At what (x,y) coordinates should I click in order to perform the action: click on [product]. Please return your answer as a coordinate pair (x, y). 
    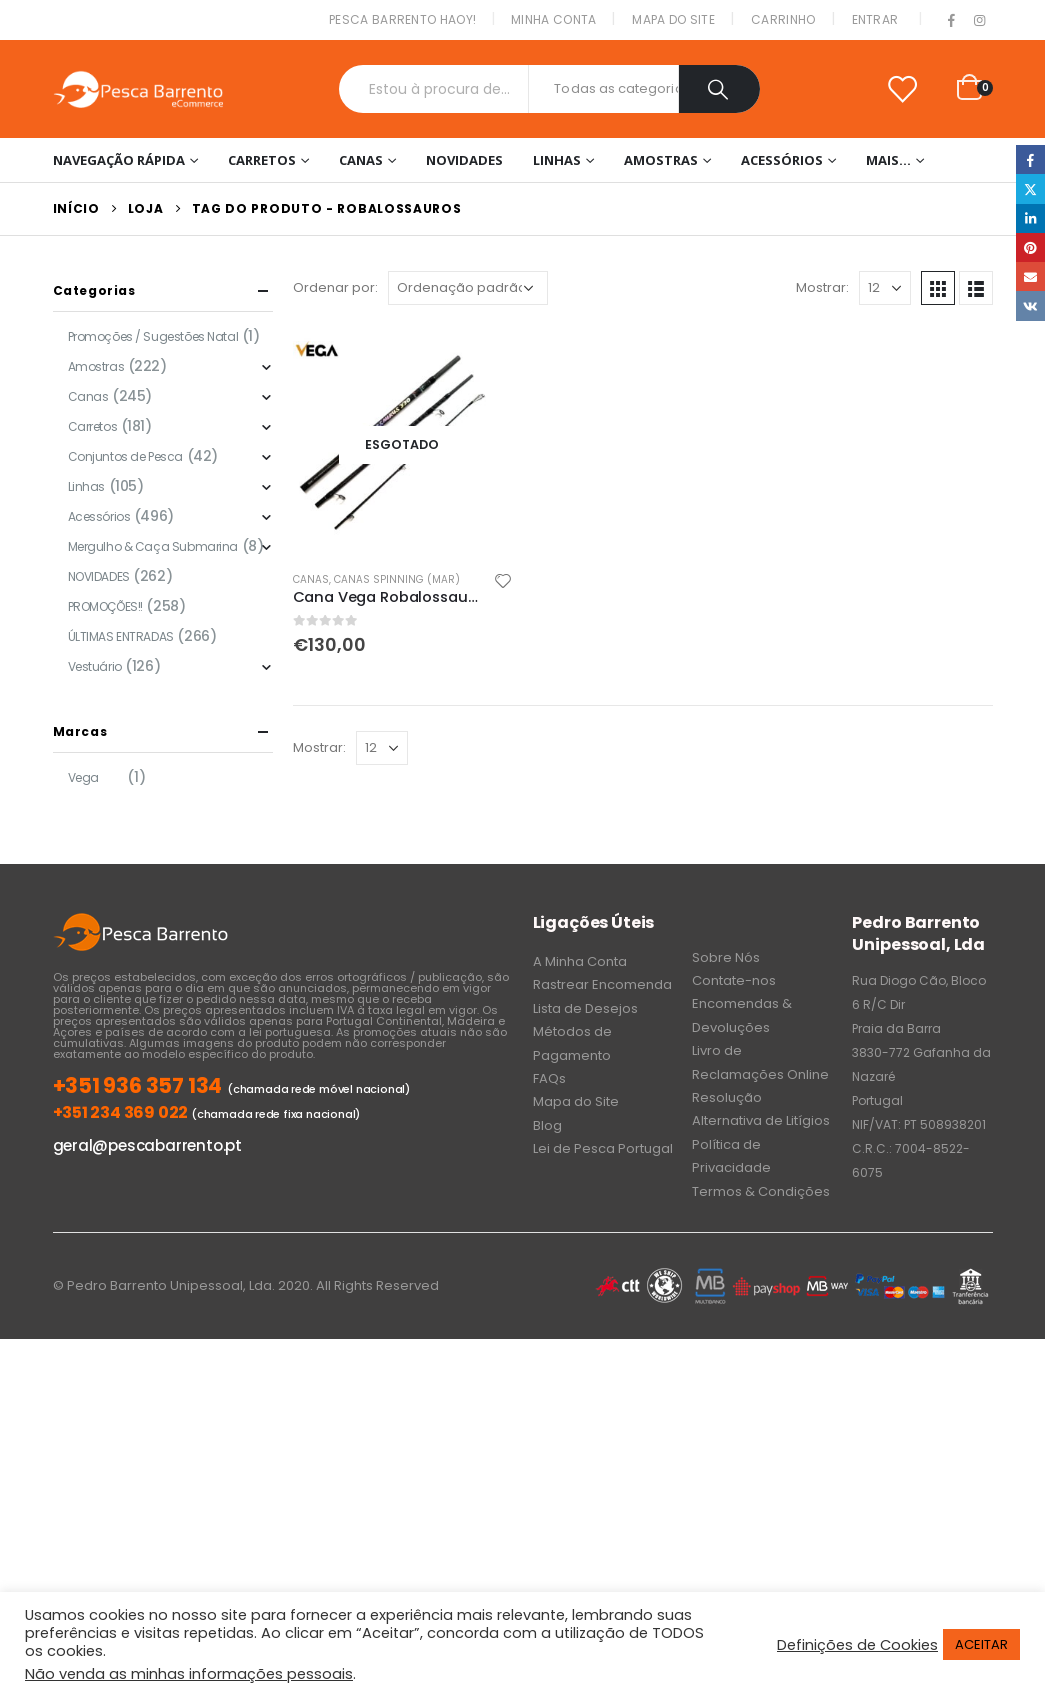
    Looking at the image, I should click on (403, 445).